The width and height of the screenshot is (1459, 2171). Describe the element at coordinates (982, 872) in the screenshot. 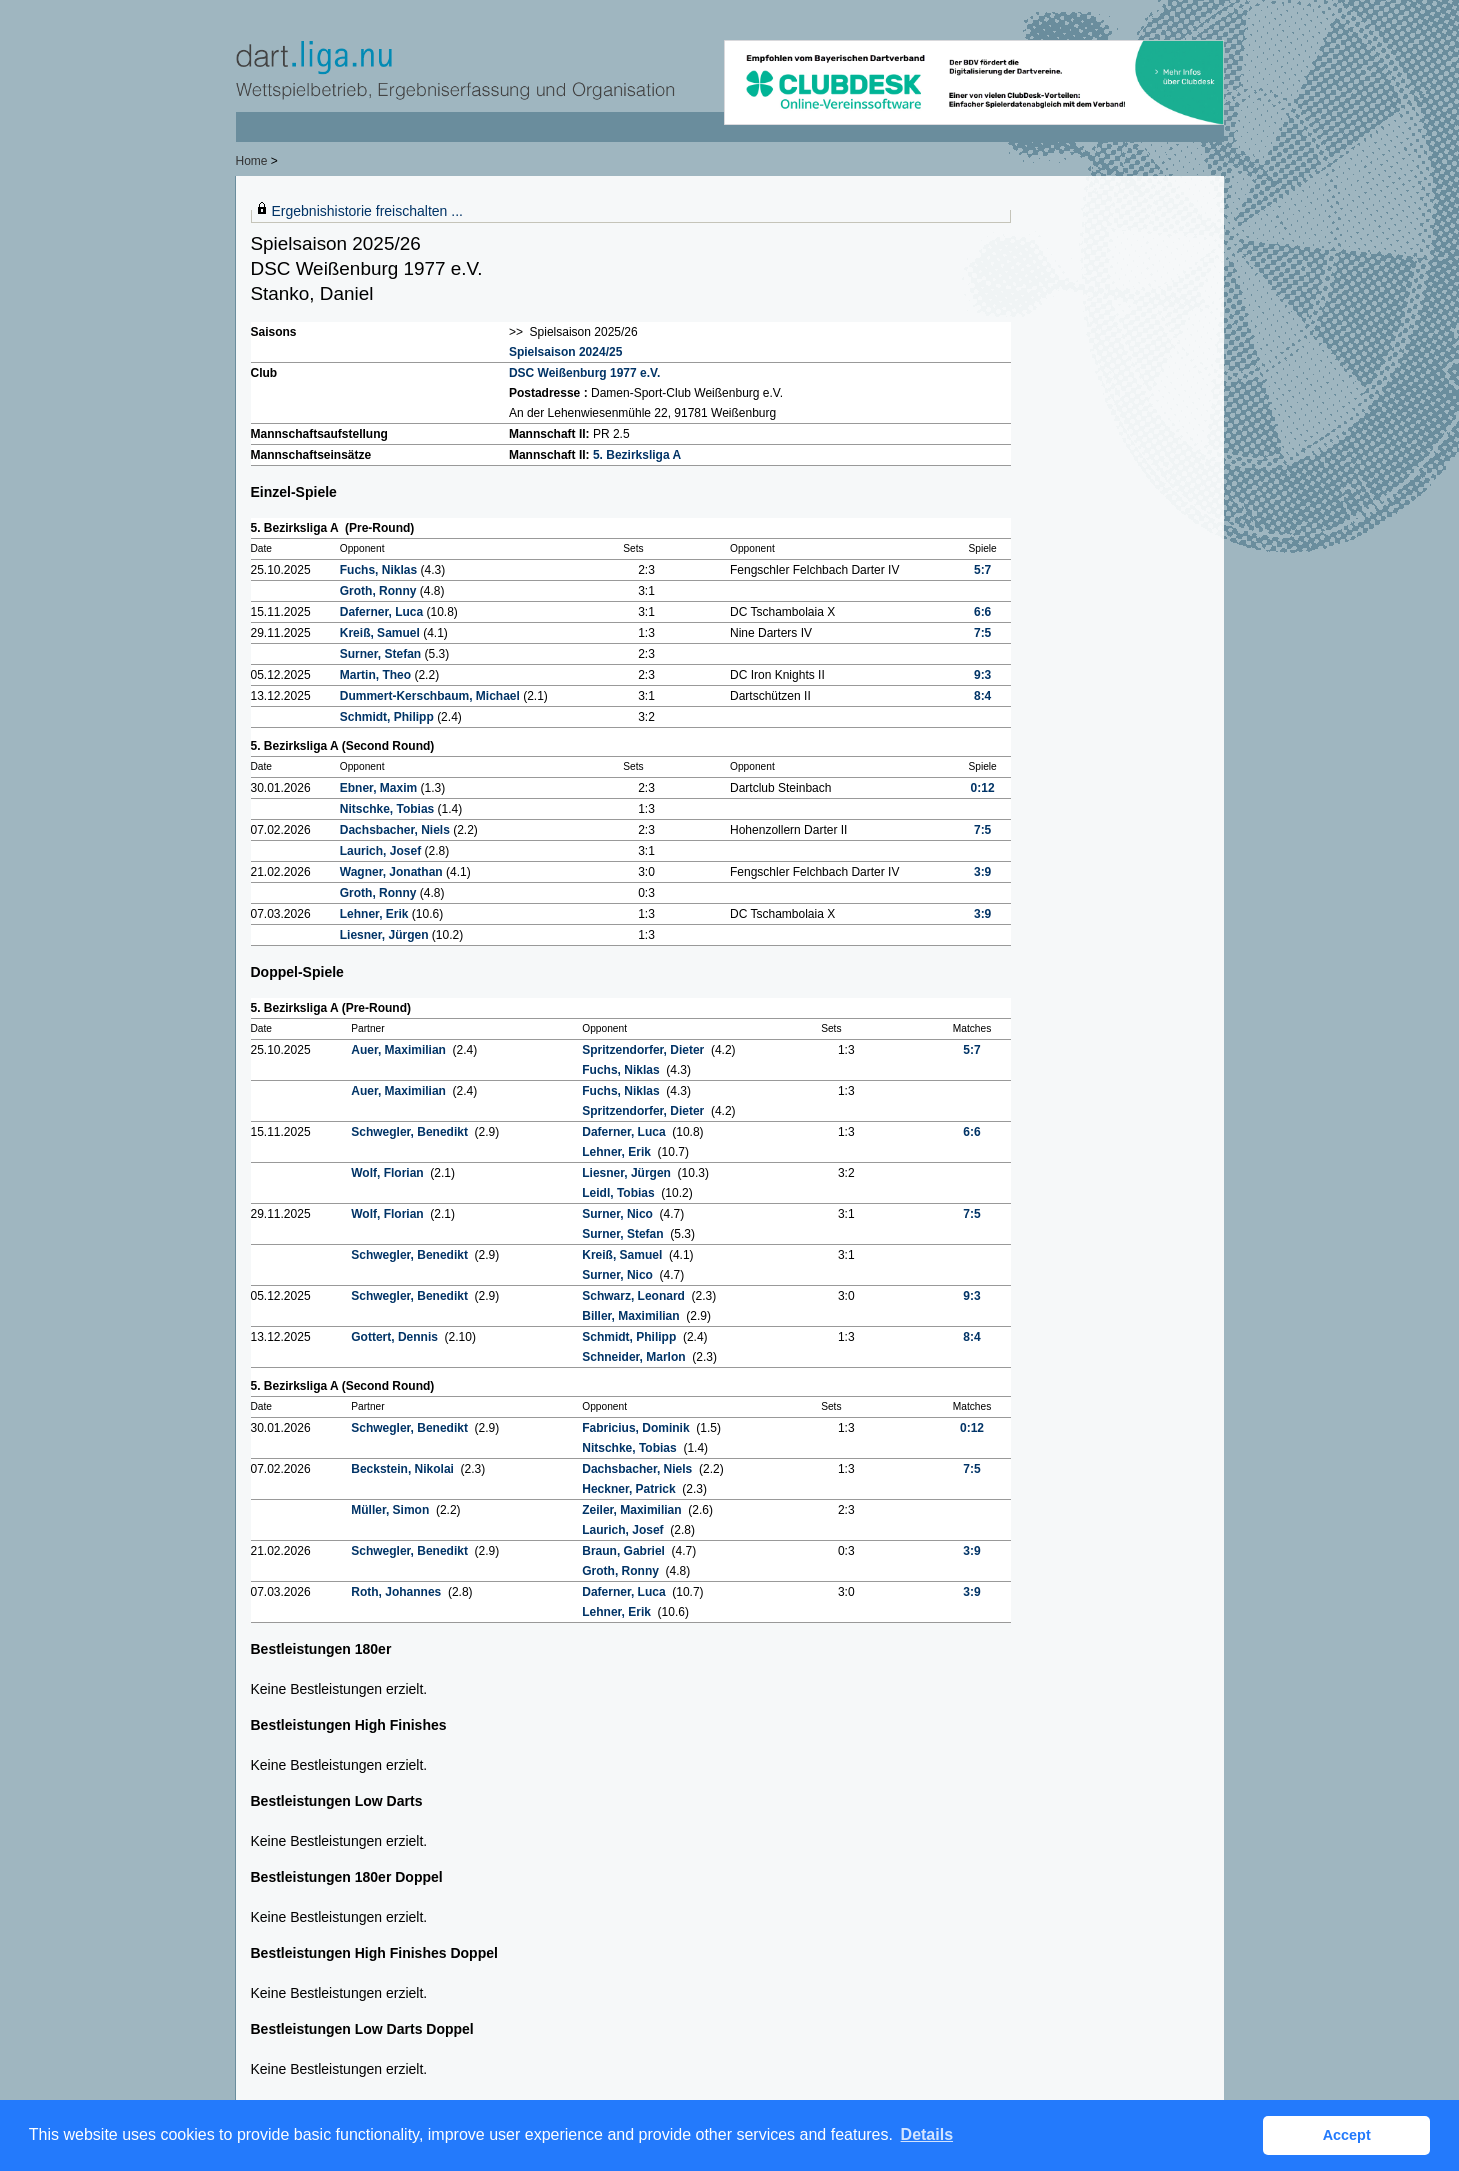

I see `3:9` at that location.